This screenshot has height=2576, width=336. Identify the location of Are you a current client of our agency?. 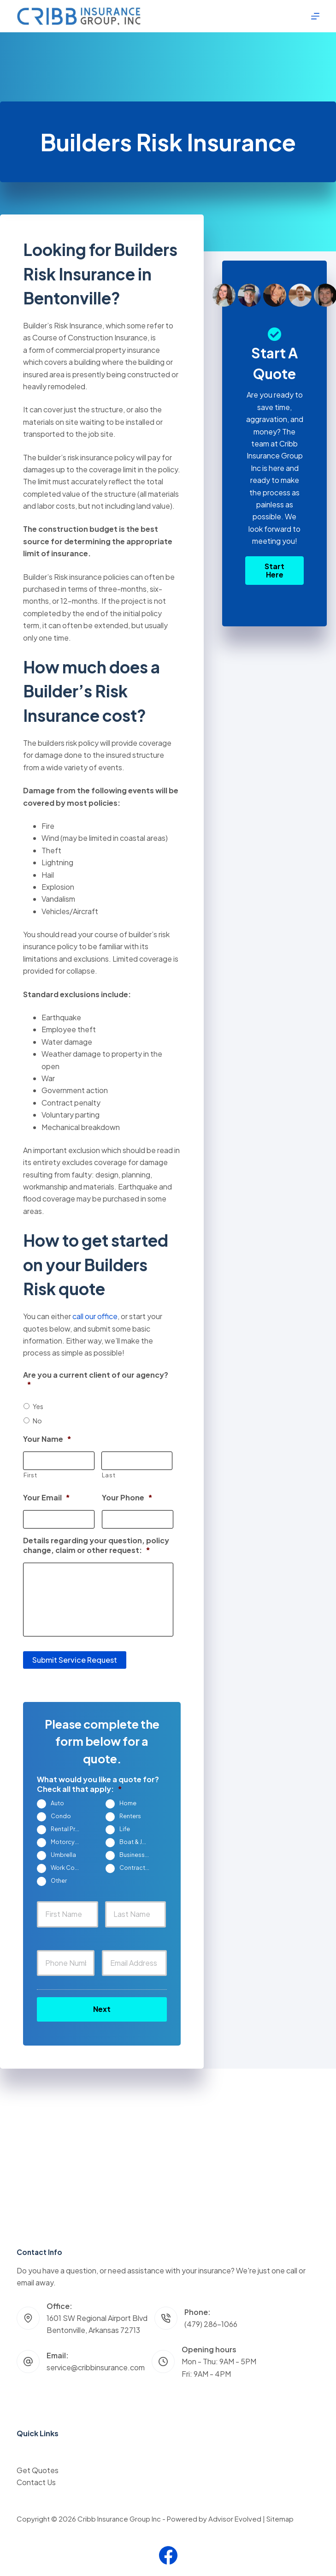
(95, 1379).